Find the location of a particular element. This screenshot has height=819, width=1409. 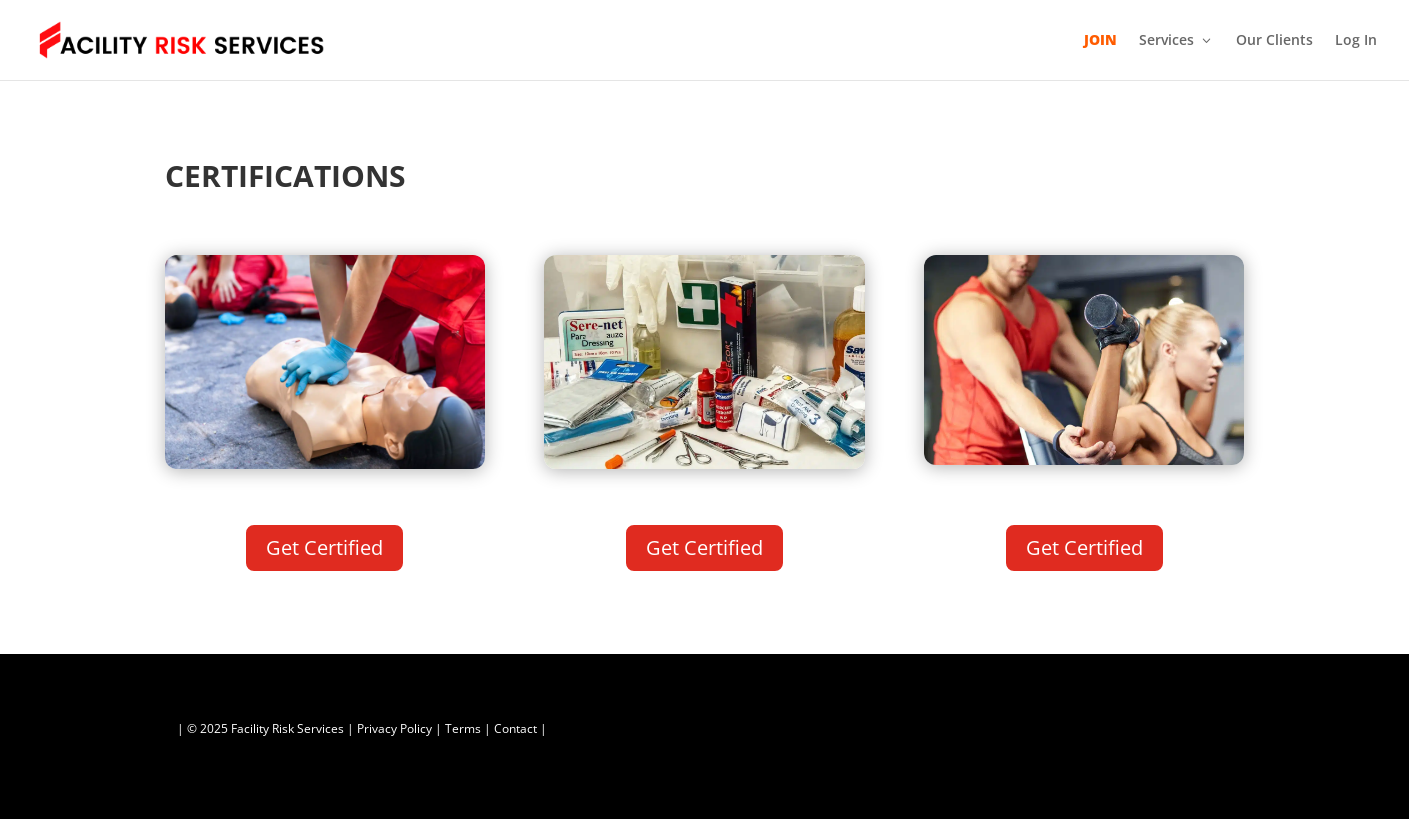

Our Clients is located at coordinates (1274, 41).